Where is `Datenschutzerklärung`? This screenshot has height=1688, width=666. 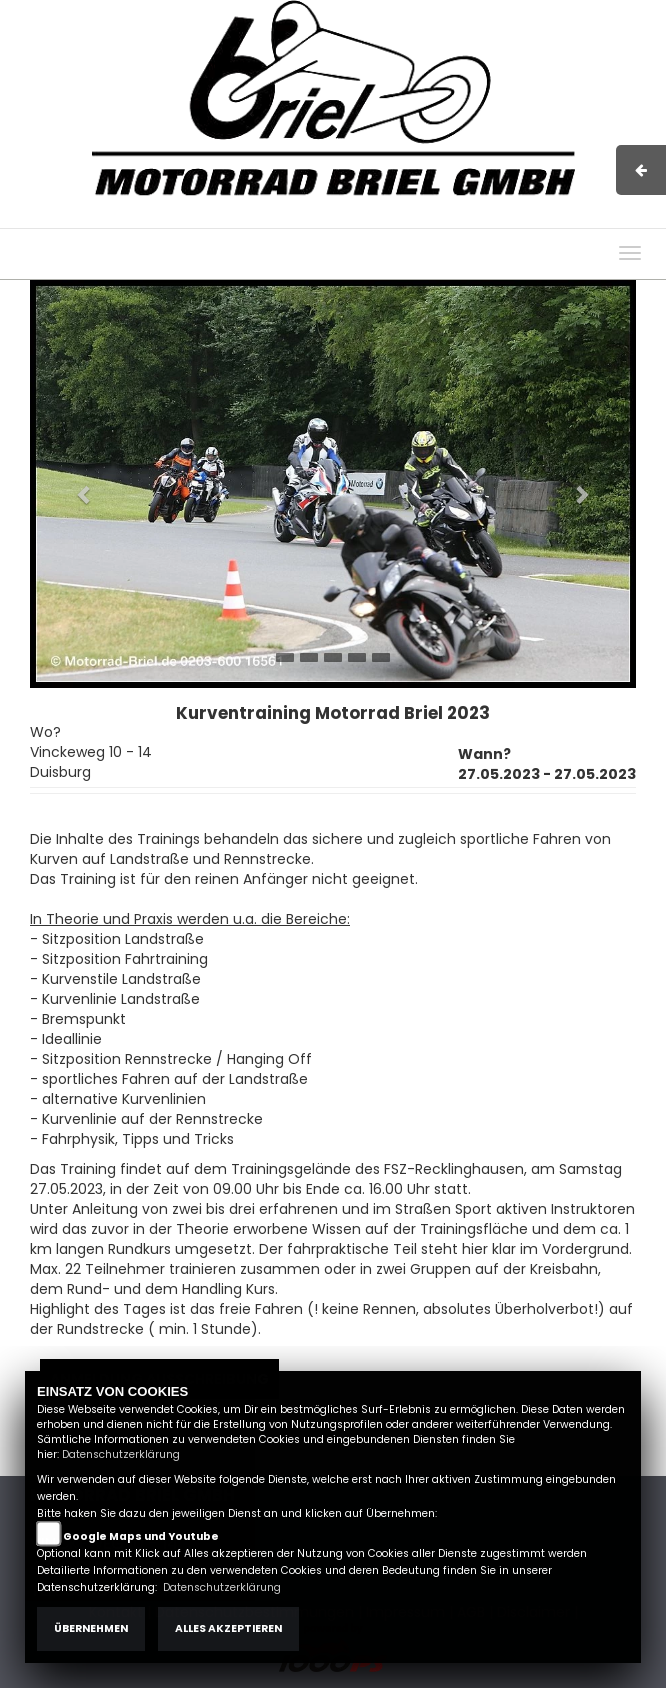
Datenschutzerklärung is located at coordinates (121, 1454).